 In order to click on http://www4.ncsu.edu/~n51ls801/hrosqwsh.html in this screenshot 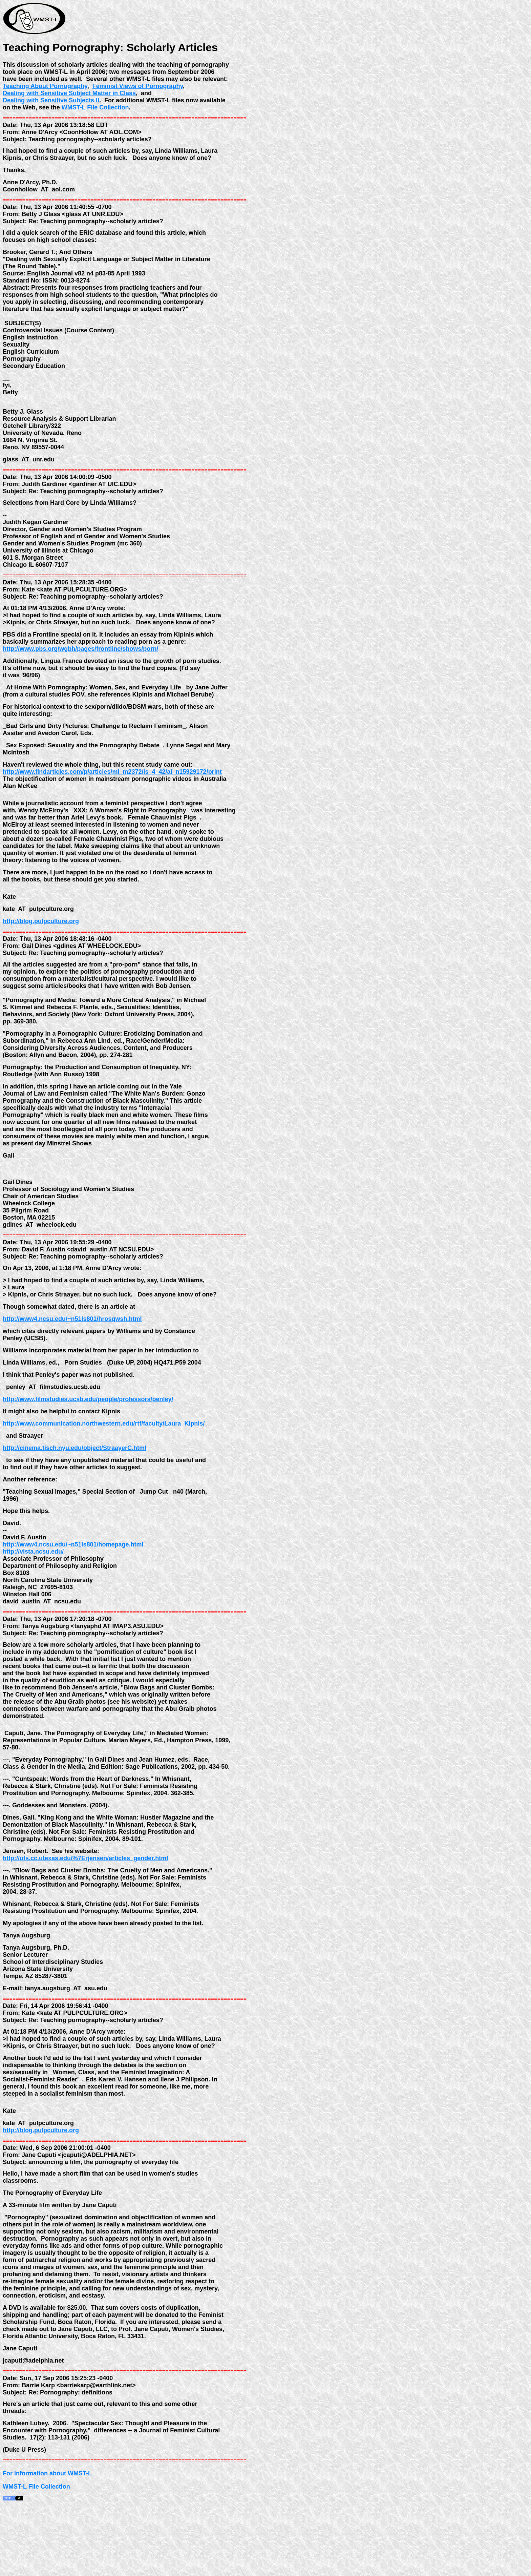, I will do `click(72, 1348)`.